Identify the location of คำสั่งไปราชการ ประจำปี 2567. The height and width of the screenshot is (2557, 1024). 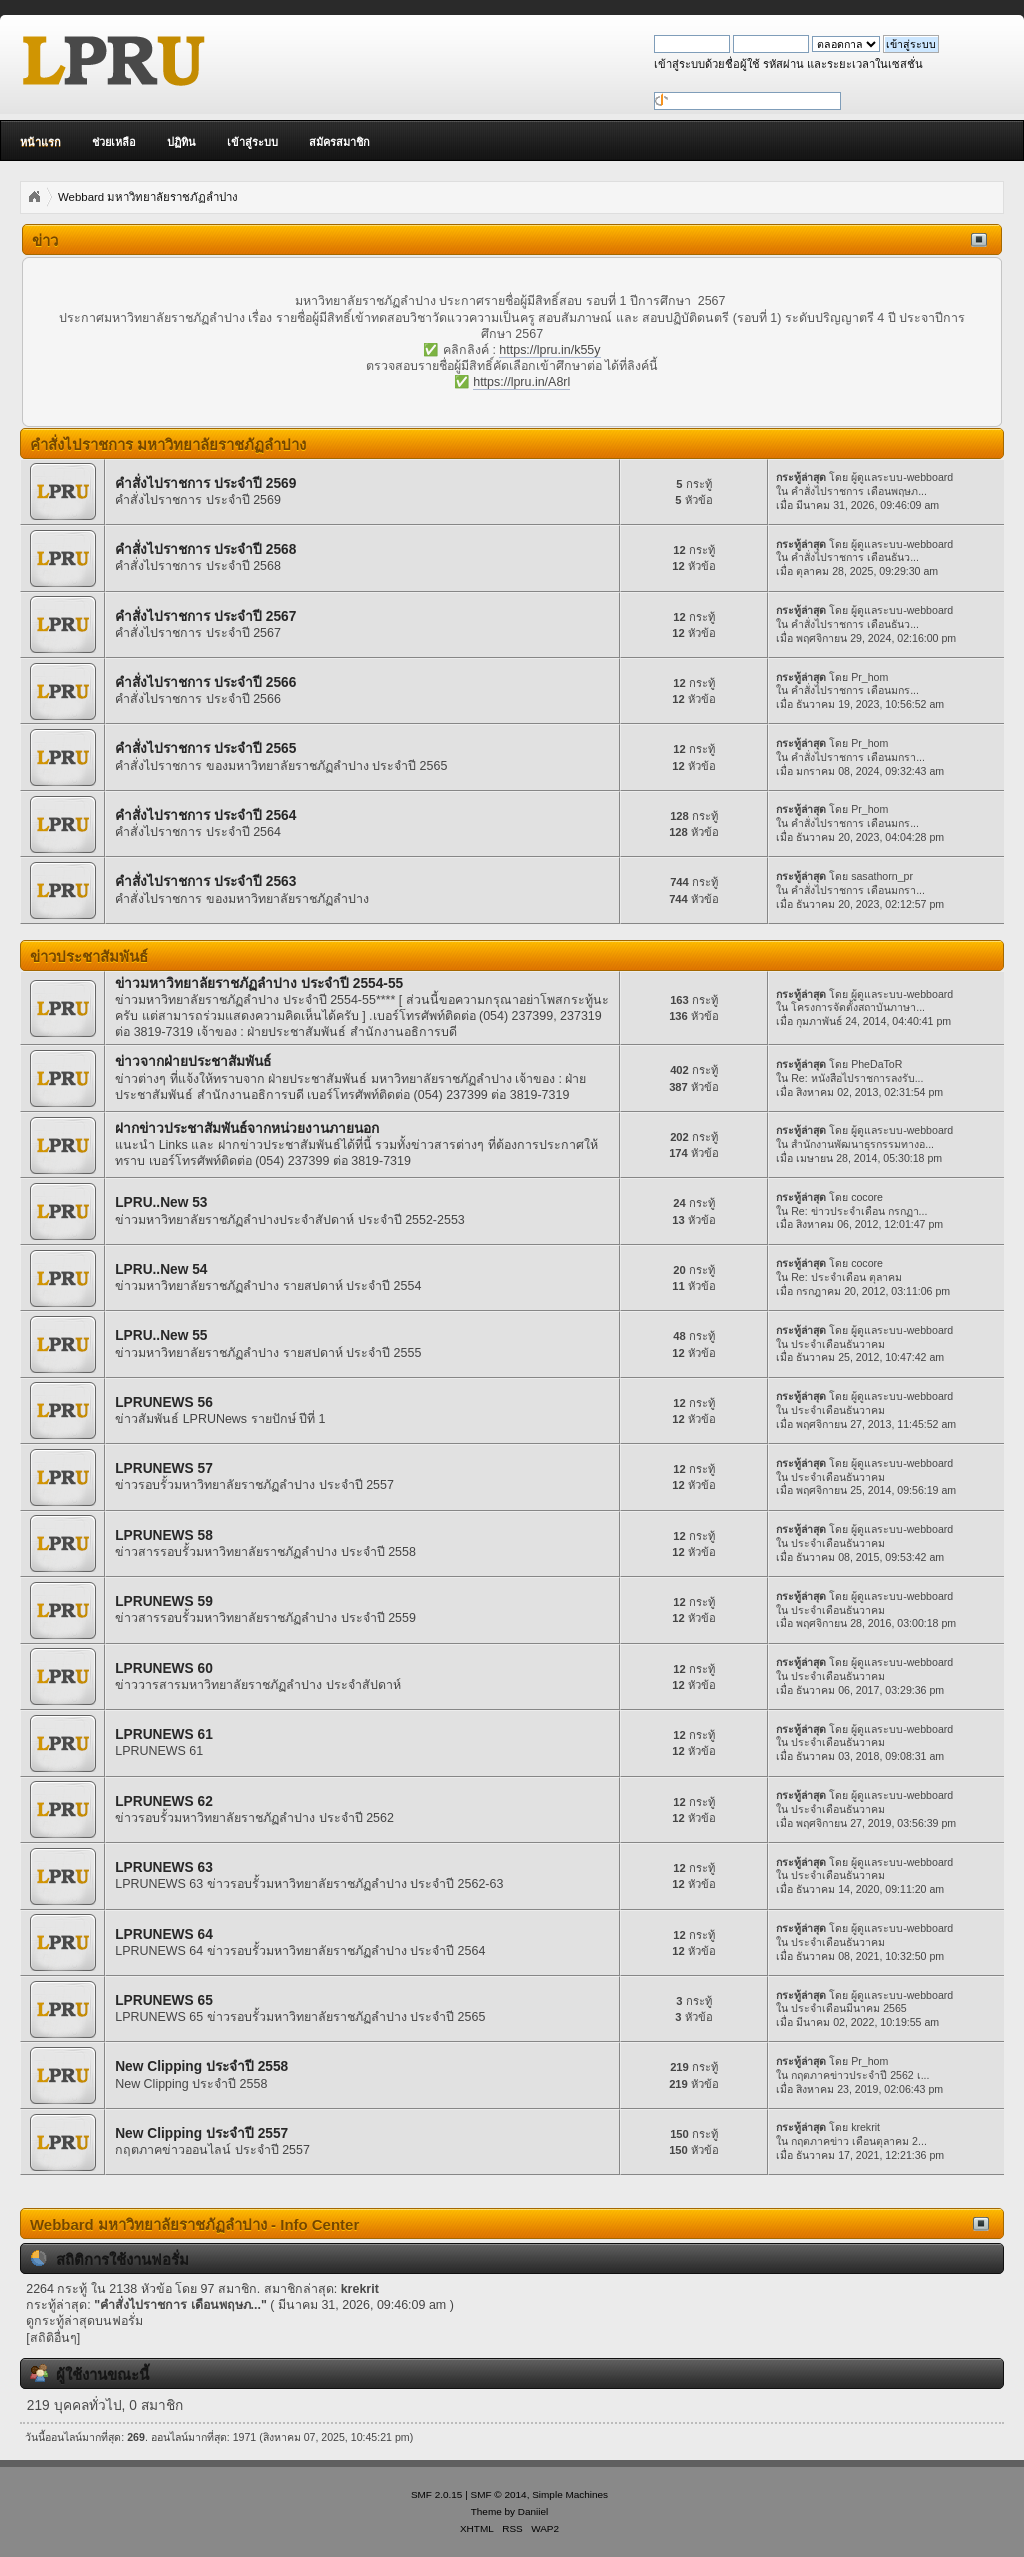
(205, 616).